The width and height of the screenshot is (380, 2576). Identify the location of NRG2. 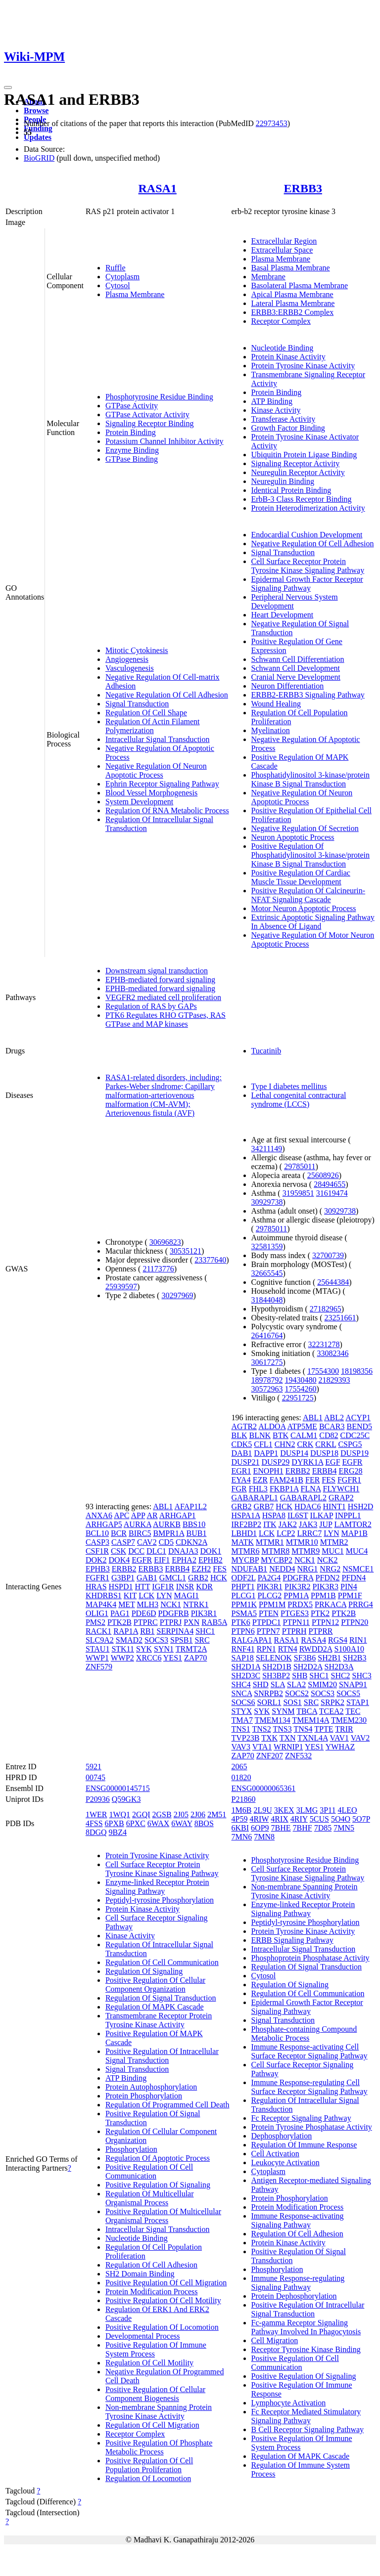
(330, 1569).